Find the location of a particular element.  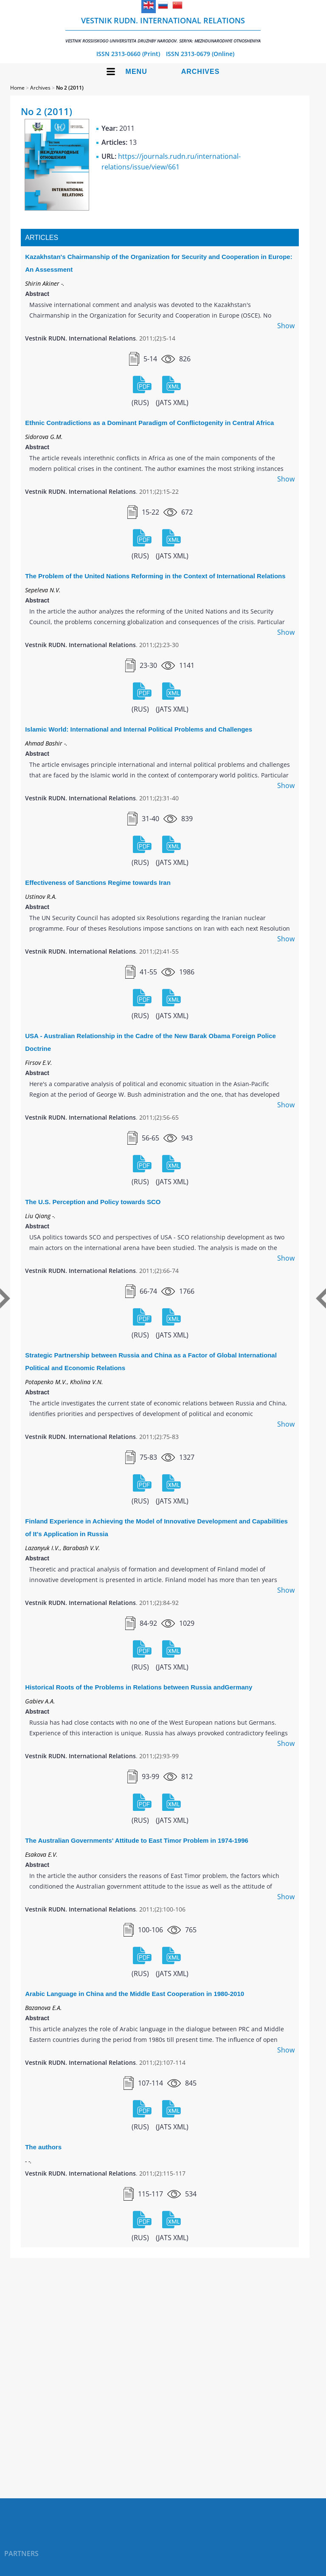

Ethnic Contradictions as a Dominant Paradigm of Conflictogenity in Central Africa is located at coordinates (149, 422).